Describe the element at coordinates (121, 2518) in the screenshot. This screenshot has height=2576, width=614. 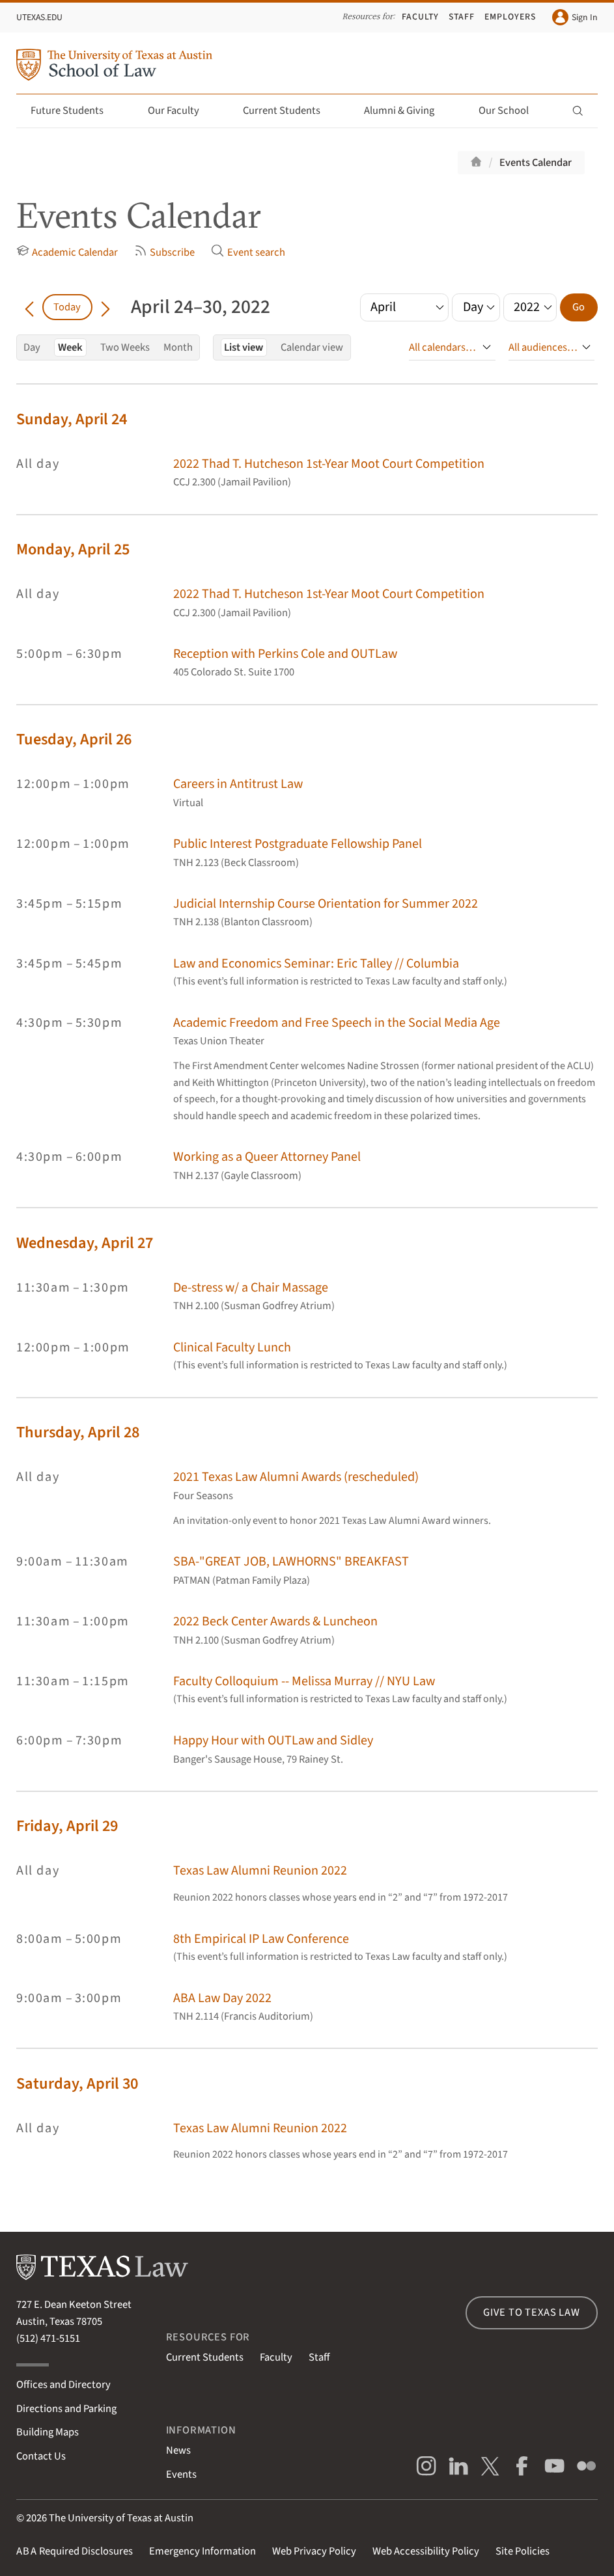
I see `The University of Texas at Austin` at that location.